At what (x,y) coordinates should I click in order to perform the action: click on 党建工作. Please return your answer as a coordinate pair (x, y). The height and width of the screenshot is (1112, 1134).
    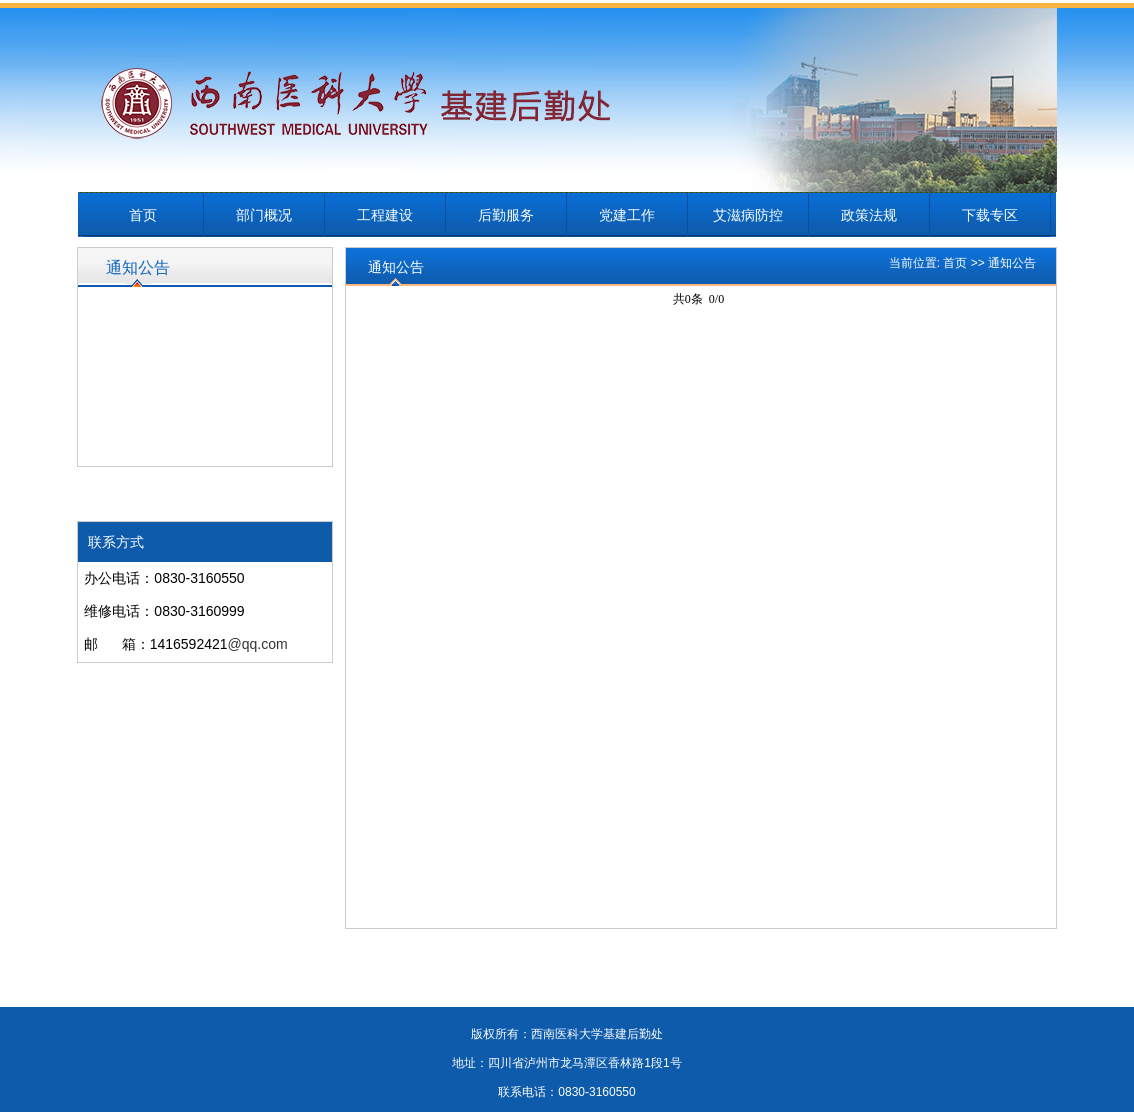
    Looking at the image, I should click on (627, 215).